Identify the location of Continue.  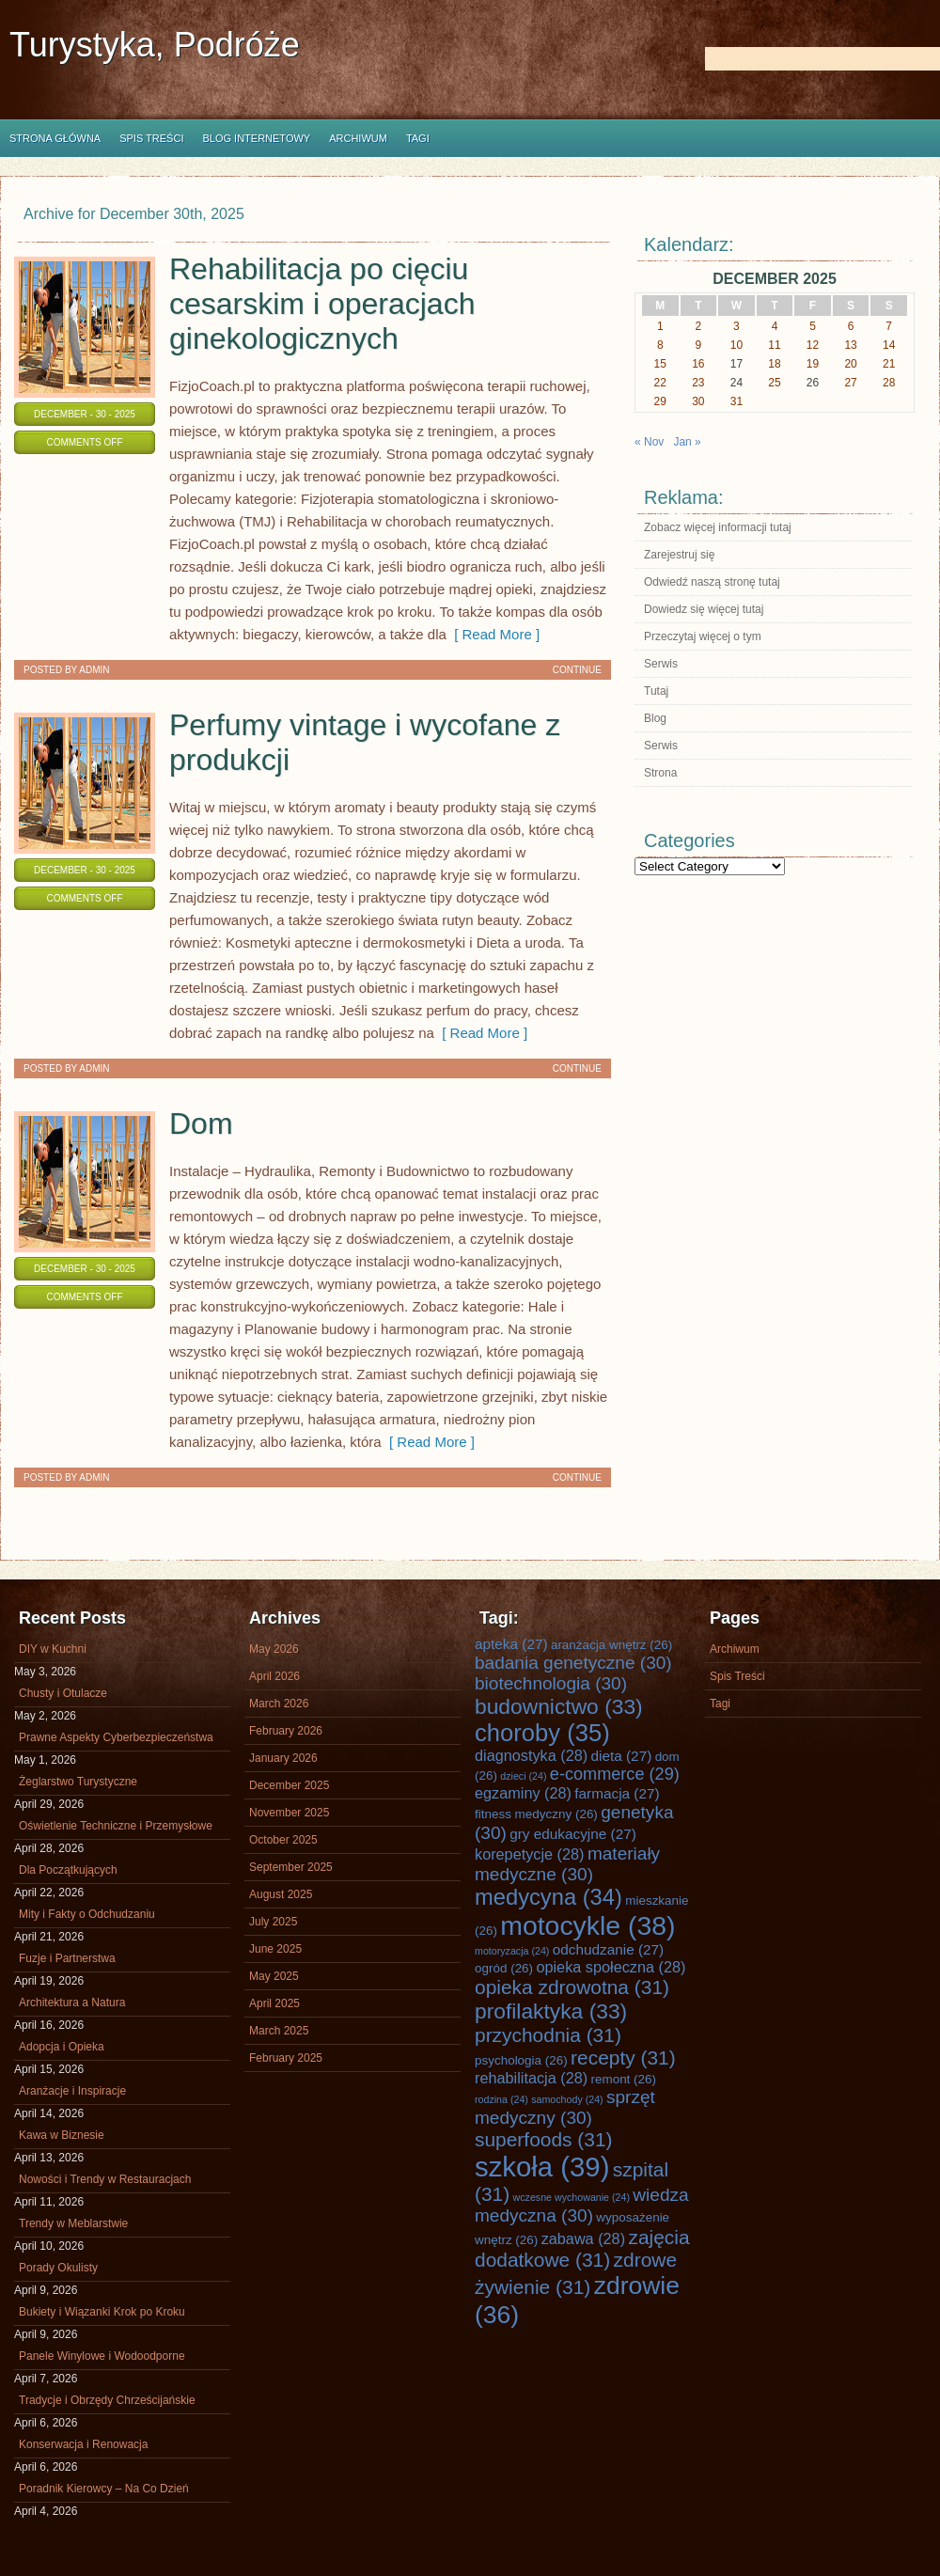
(577, 670).